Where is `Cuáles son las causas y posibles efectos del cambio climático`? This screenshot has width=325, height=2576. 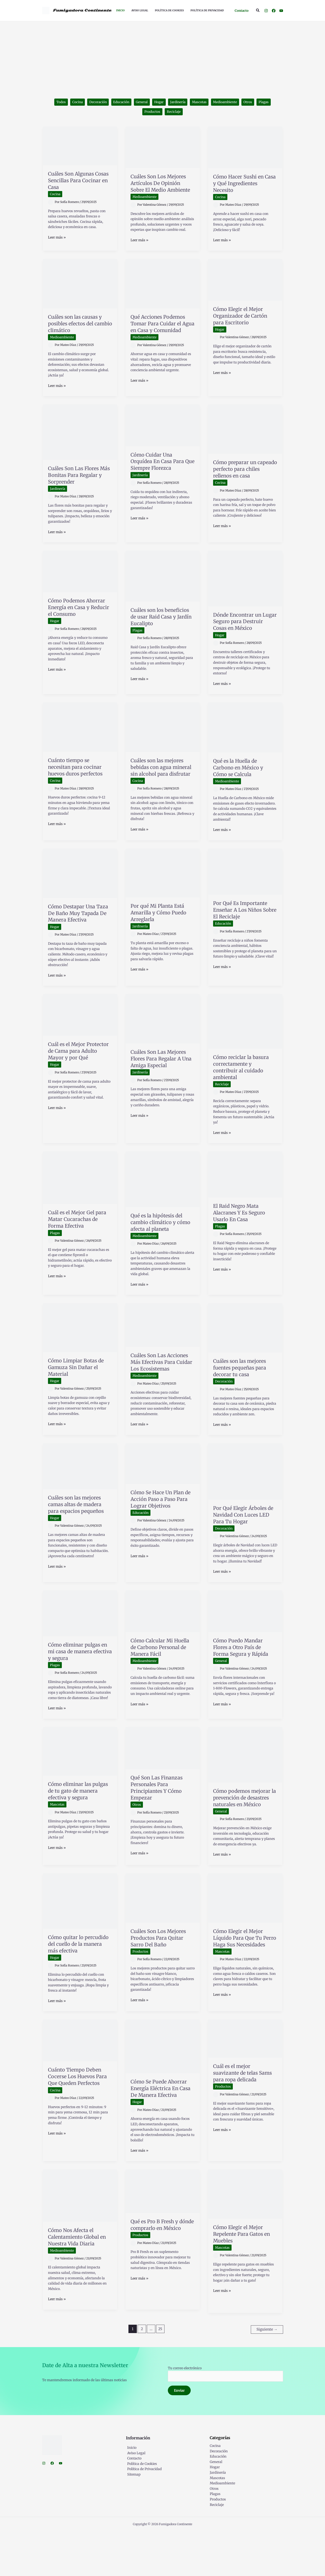 Cuáles son las causas y posibles efectos del cambio climático is located at coordinates (77, 331).